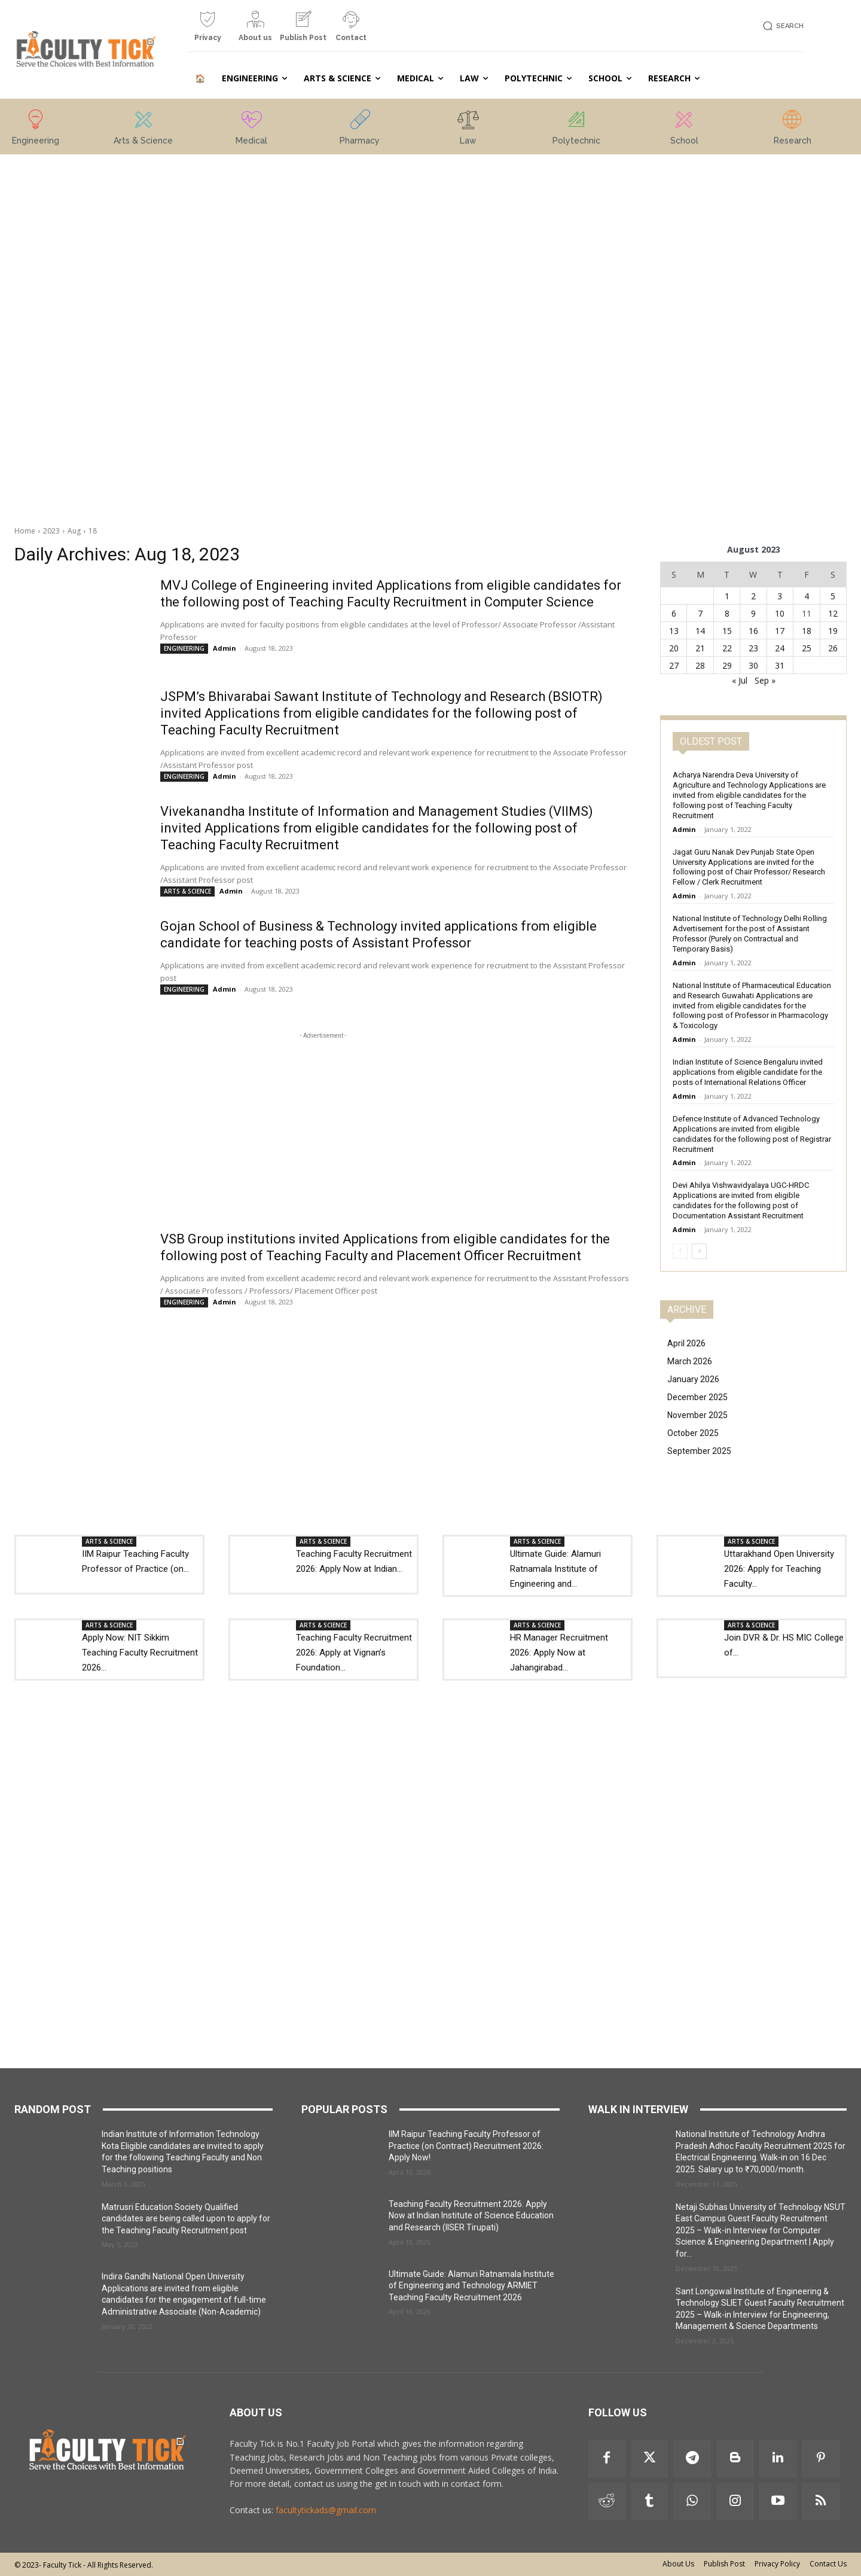 The image size is (861, 2576). Describe the element at coordinates (74, 531) in the screenshot. I see `Aug` at that location.